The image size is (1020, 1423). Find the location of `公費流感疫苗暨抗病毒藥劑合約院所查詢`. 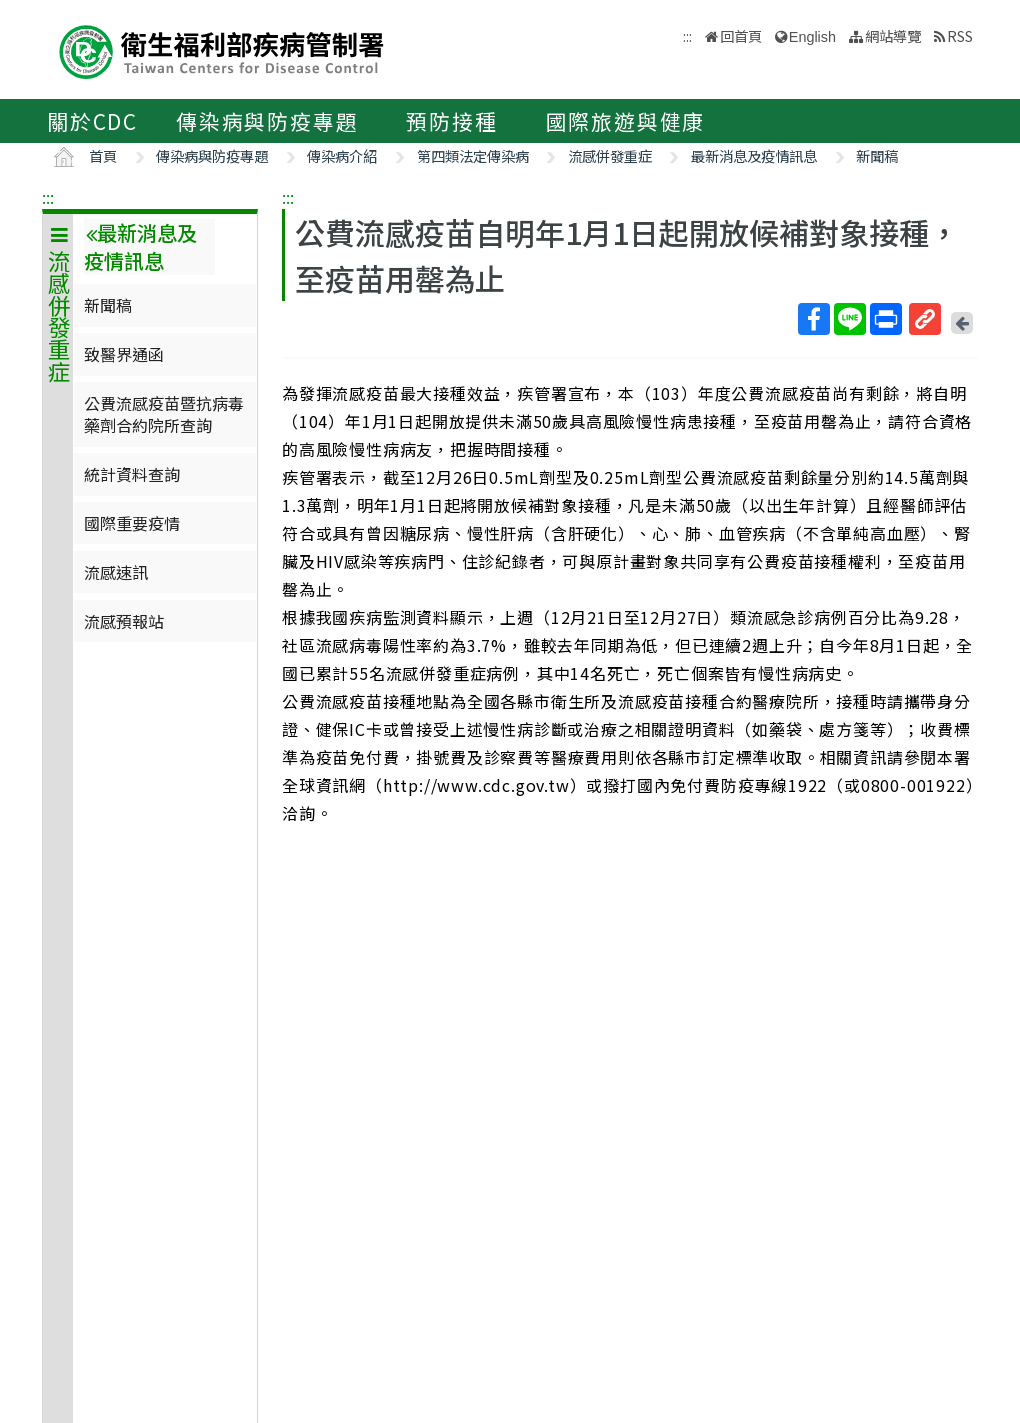

公費流感疫苗暨抗病毒藥劑合約院所查詢 is located at coordinates (164, 414).